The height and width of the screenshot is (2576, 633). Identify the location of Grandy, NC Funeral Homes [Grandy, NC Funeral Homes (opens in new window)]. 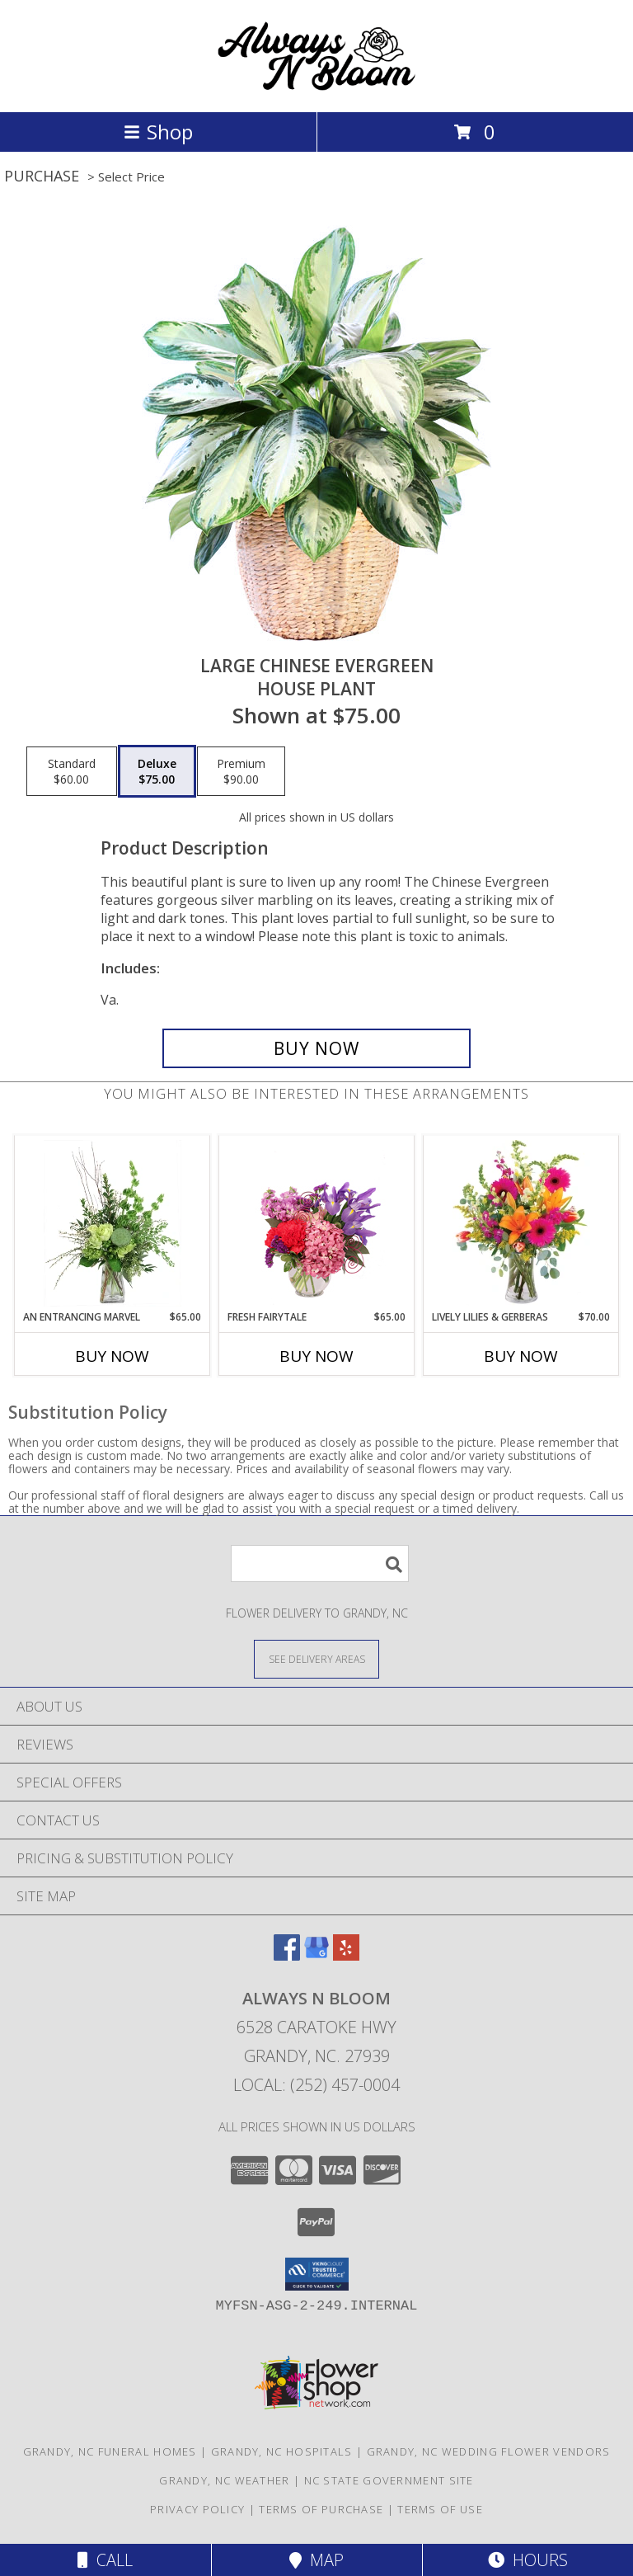
(110, 2451).